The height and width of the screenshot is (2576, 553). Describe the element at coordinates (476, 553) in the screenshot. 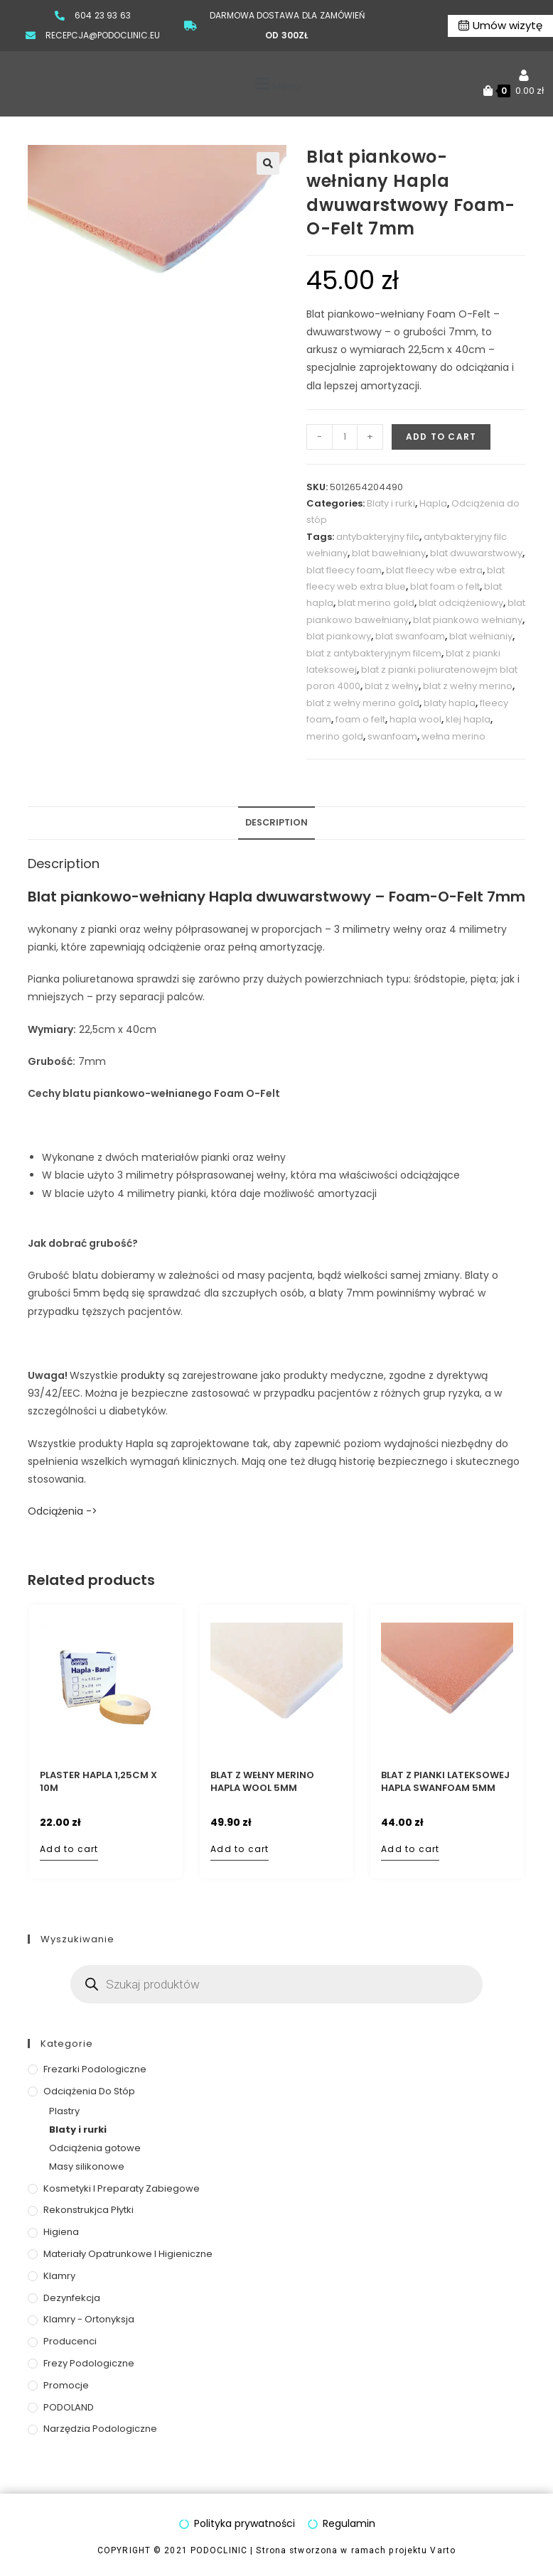

I see `blat dwuwarstwowy` at that location.